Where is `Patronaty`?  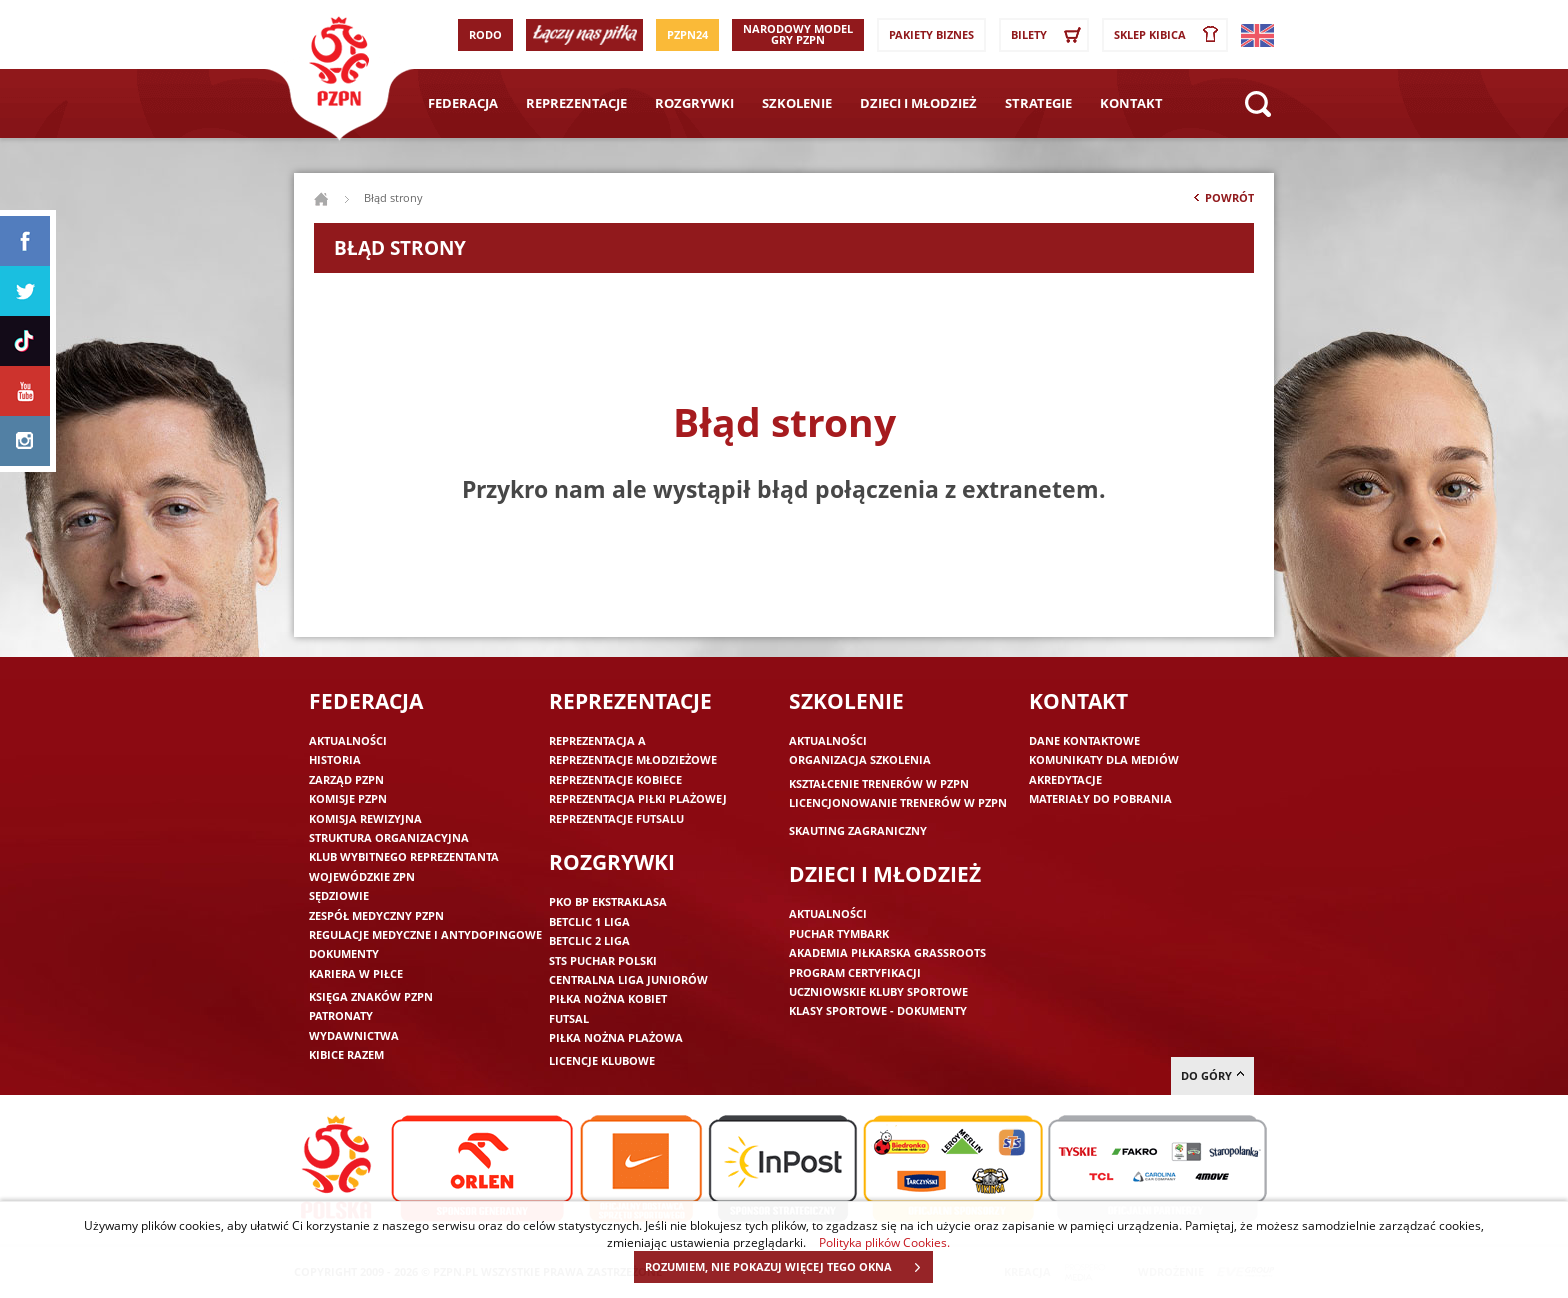 Patronaty is located at coordinates (341, 1015).